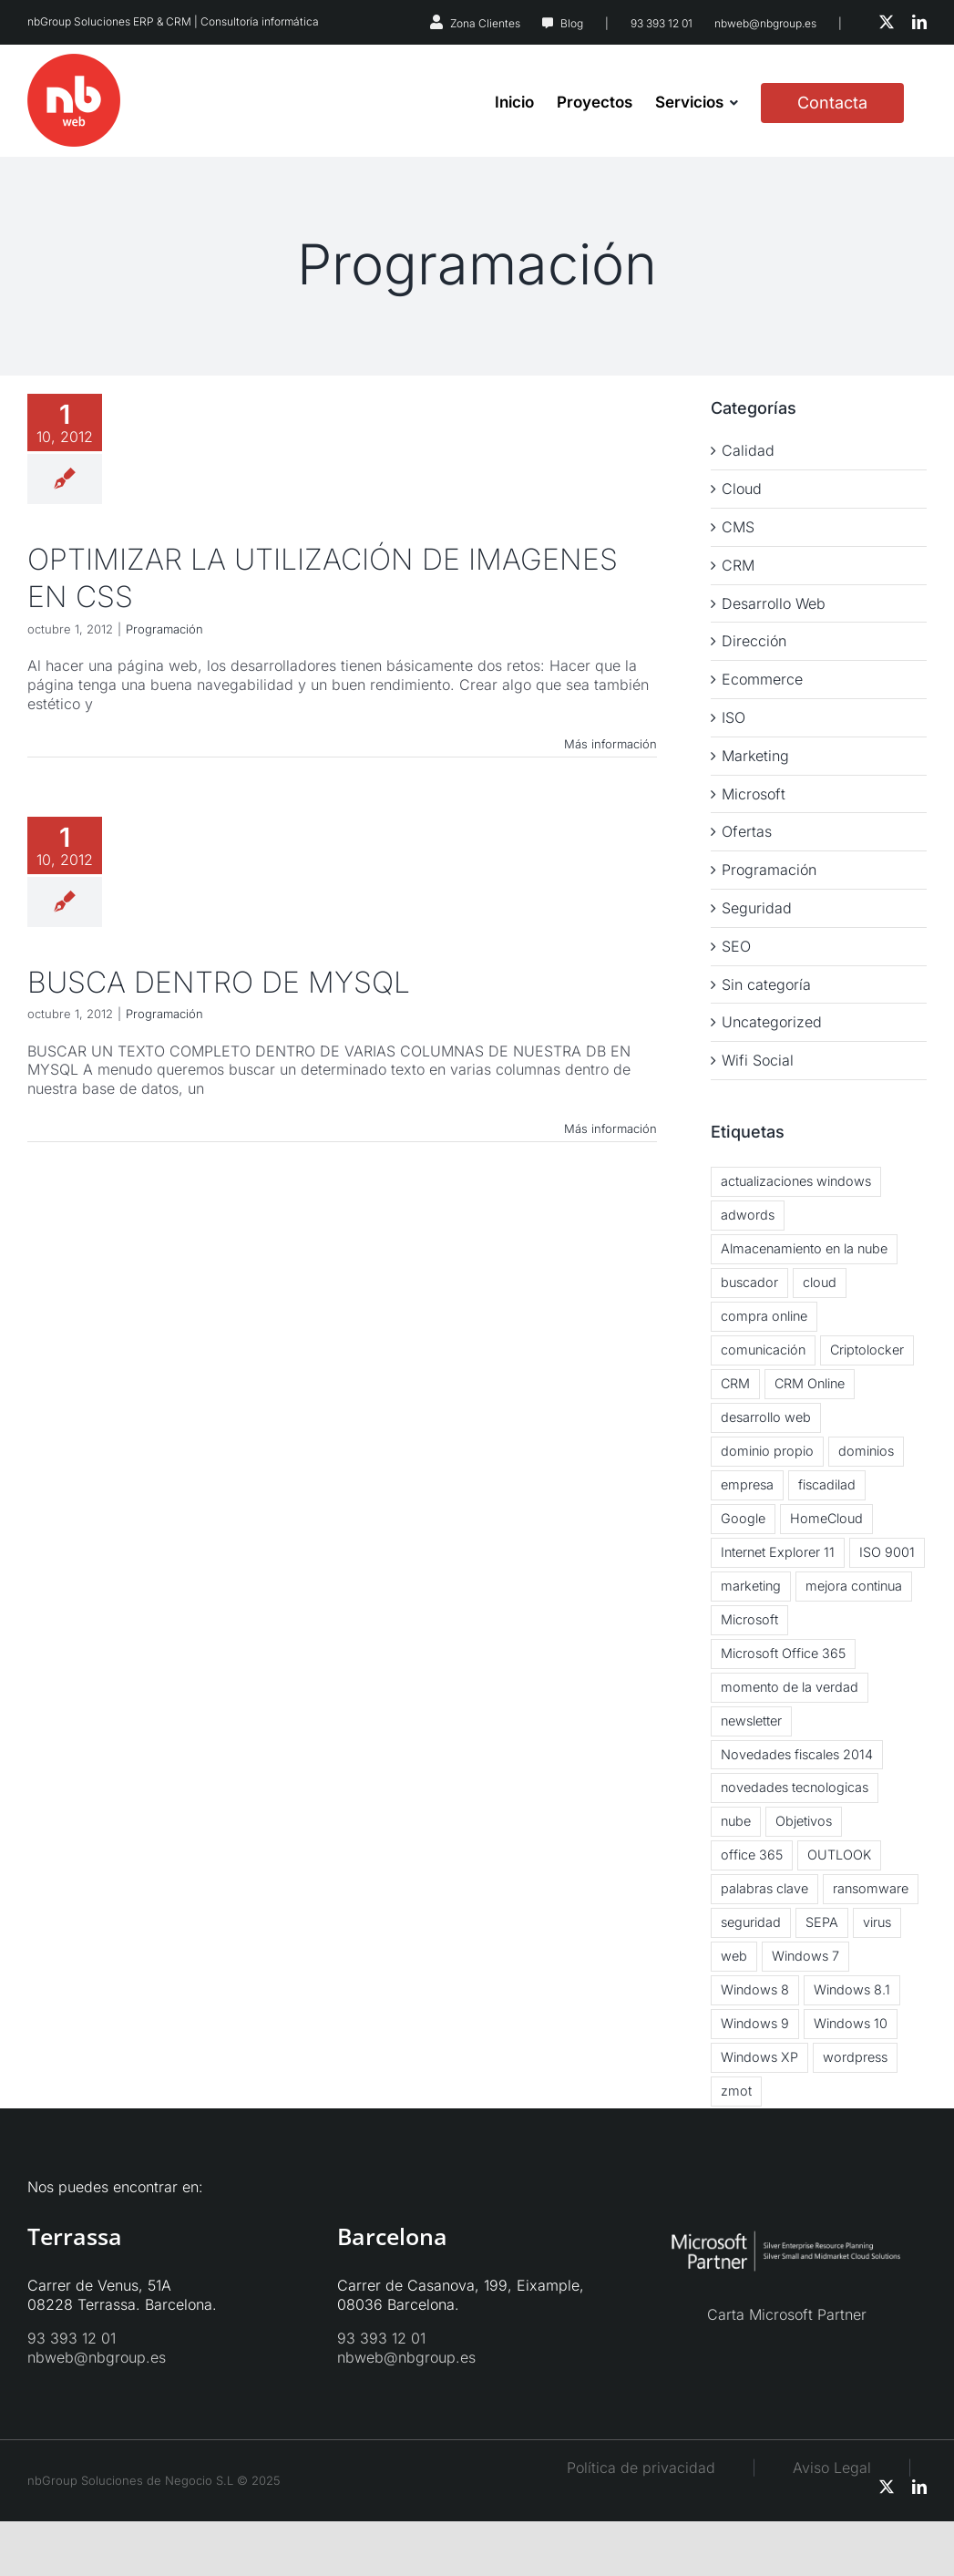  Describe the element at coordinates (789, 1687) in the screenshot. I see `momento de la verdad [momento de la verdad (2 elementos)]` at that location.